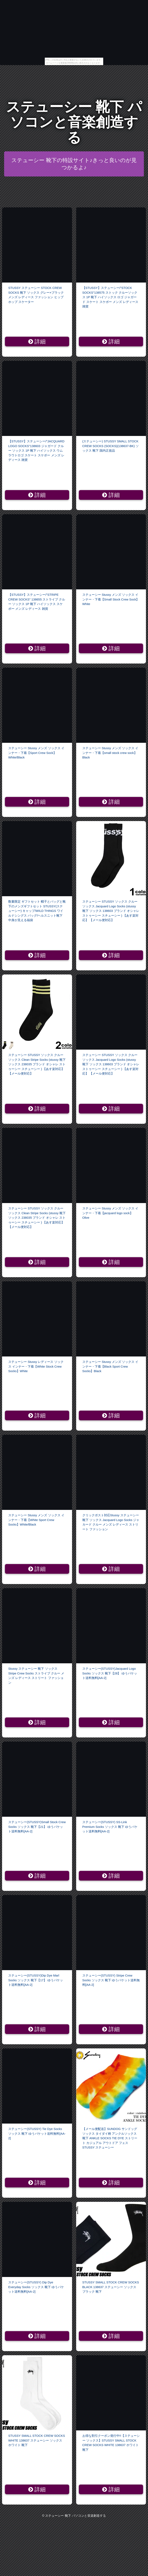 Image resolution: width=148 pixels, height=2576 pixels. Describe the element at coordinates (37, 2133) in the screenshot. I see `ステューシー(STUSSY) Tie Dye Socks ソックス 靴下 ゆうパケット送料無料[AA-2]` at that location.